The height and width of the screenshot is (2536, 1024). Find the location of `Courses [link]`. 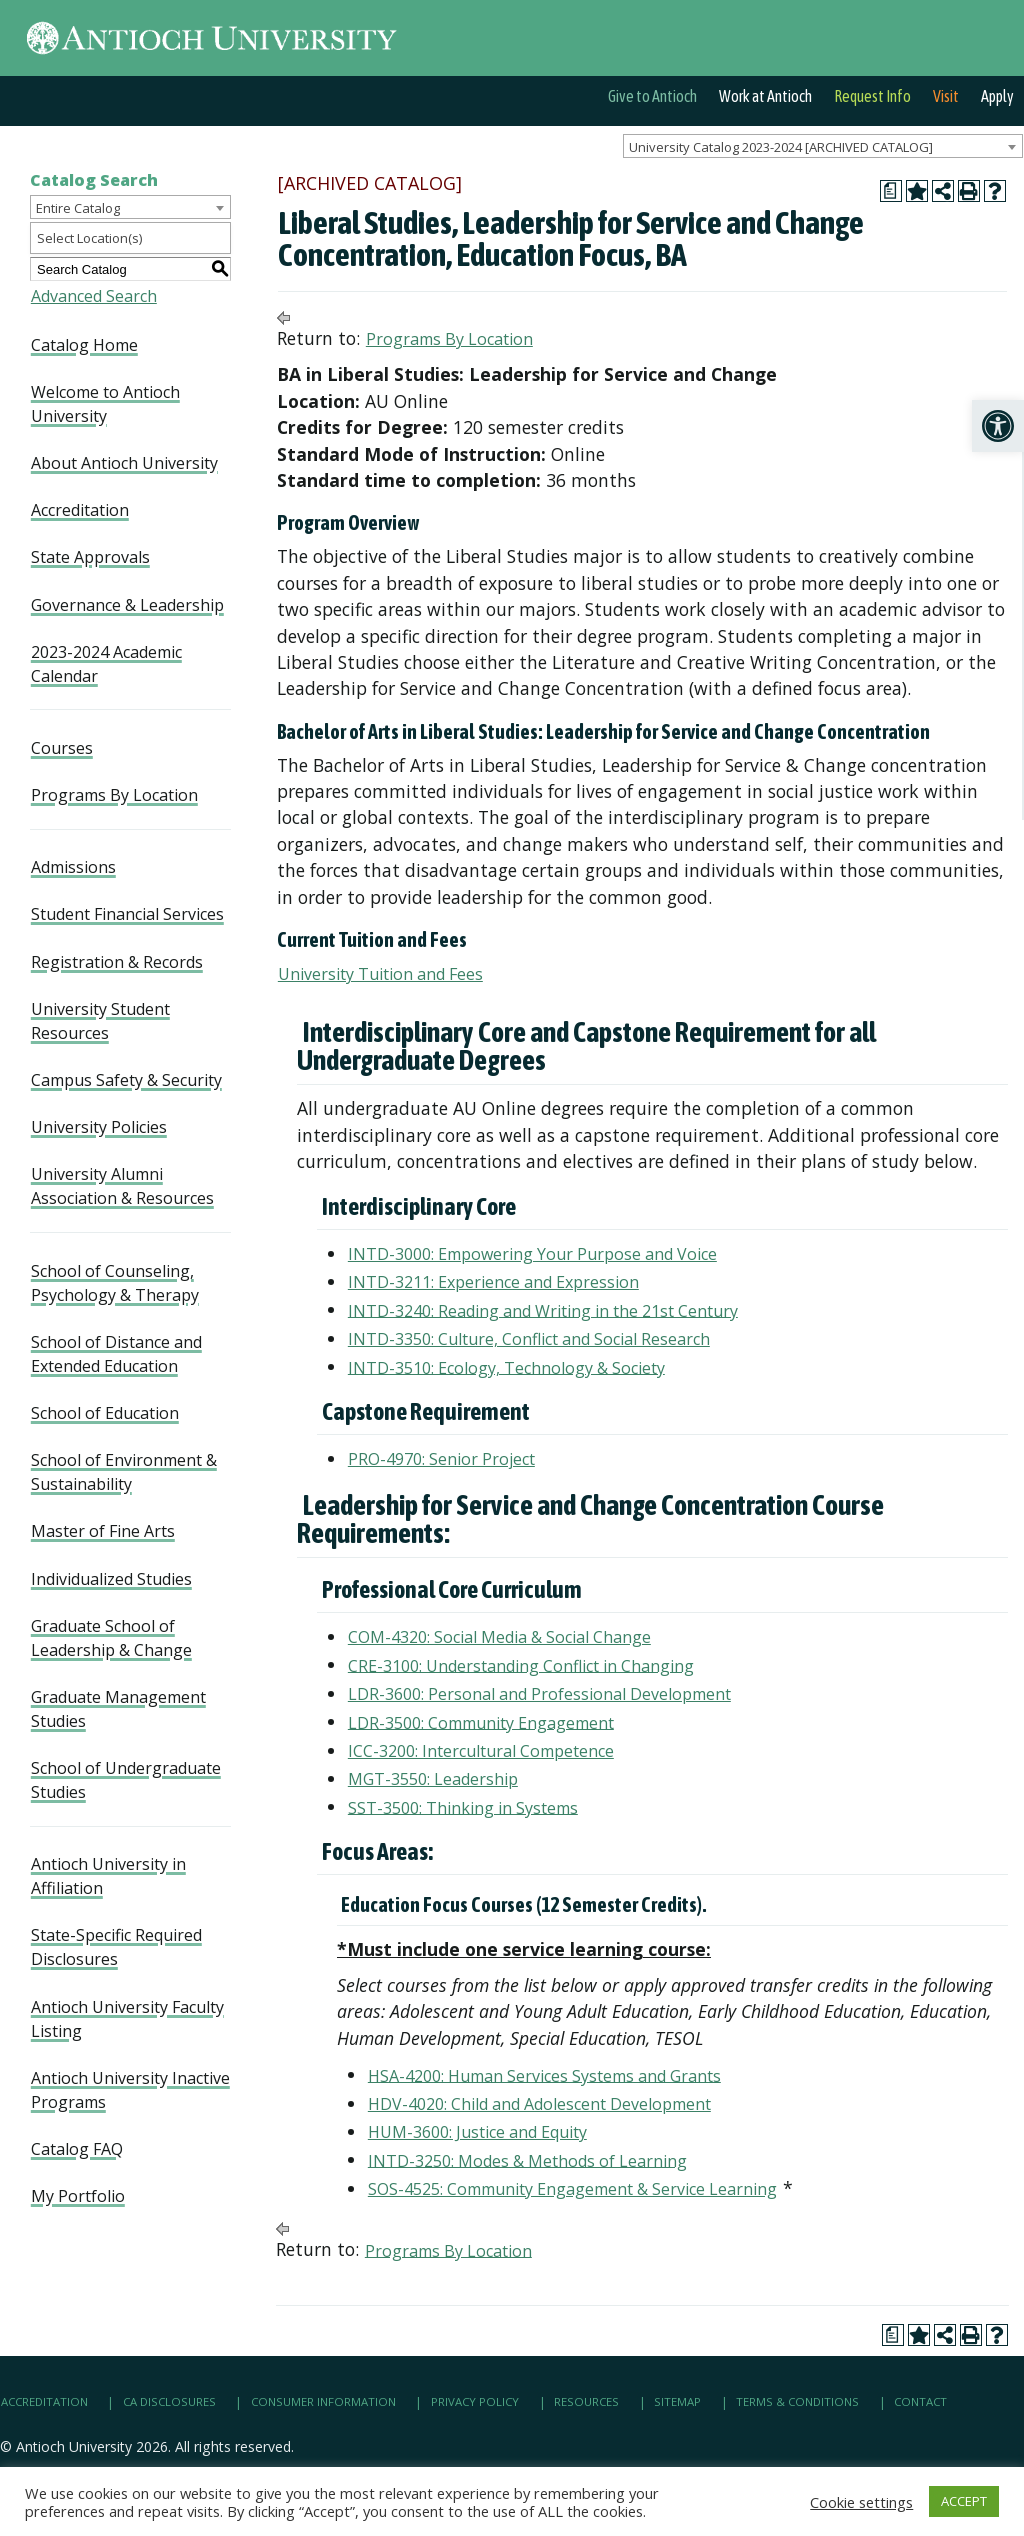

Courses [link] is located at coordinates (62, 748).